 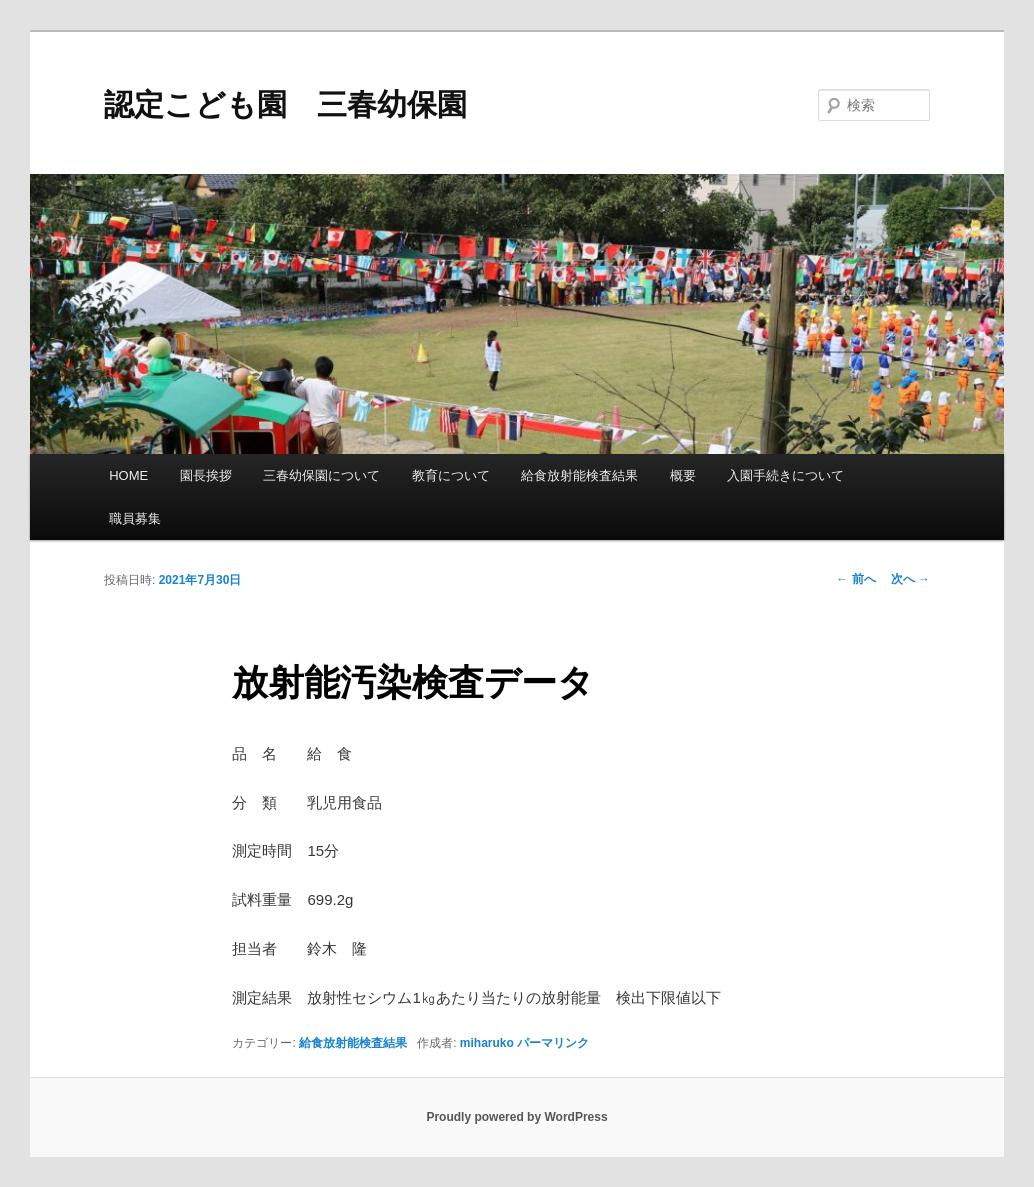 What do you see at coordinates (128, 475) in the screenshot?
I see `HOME` at bounding box center [128, 475].